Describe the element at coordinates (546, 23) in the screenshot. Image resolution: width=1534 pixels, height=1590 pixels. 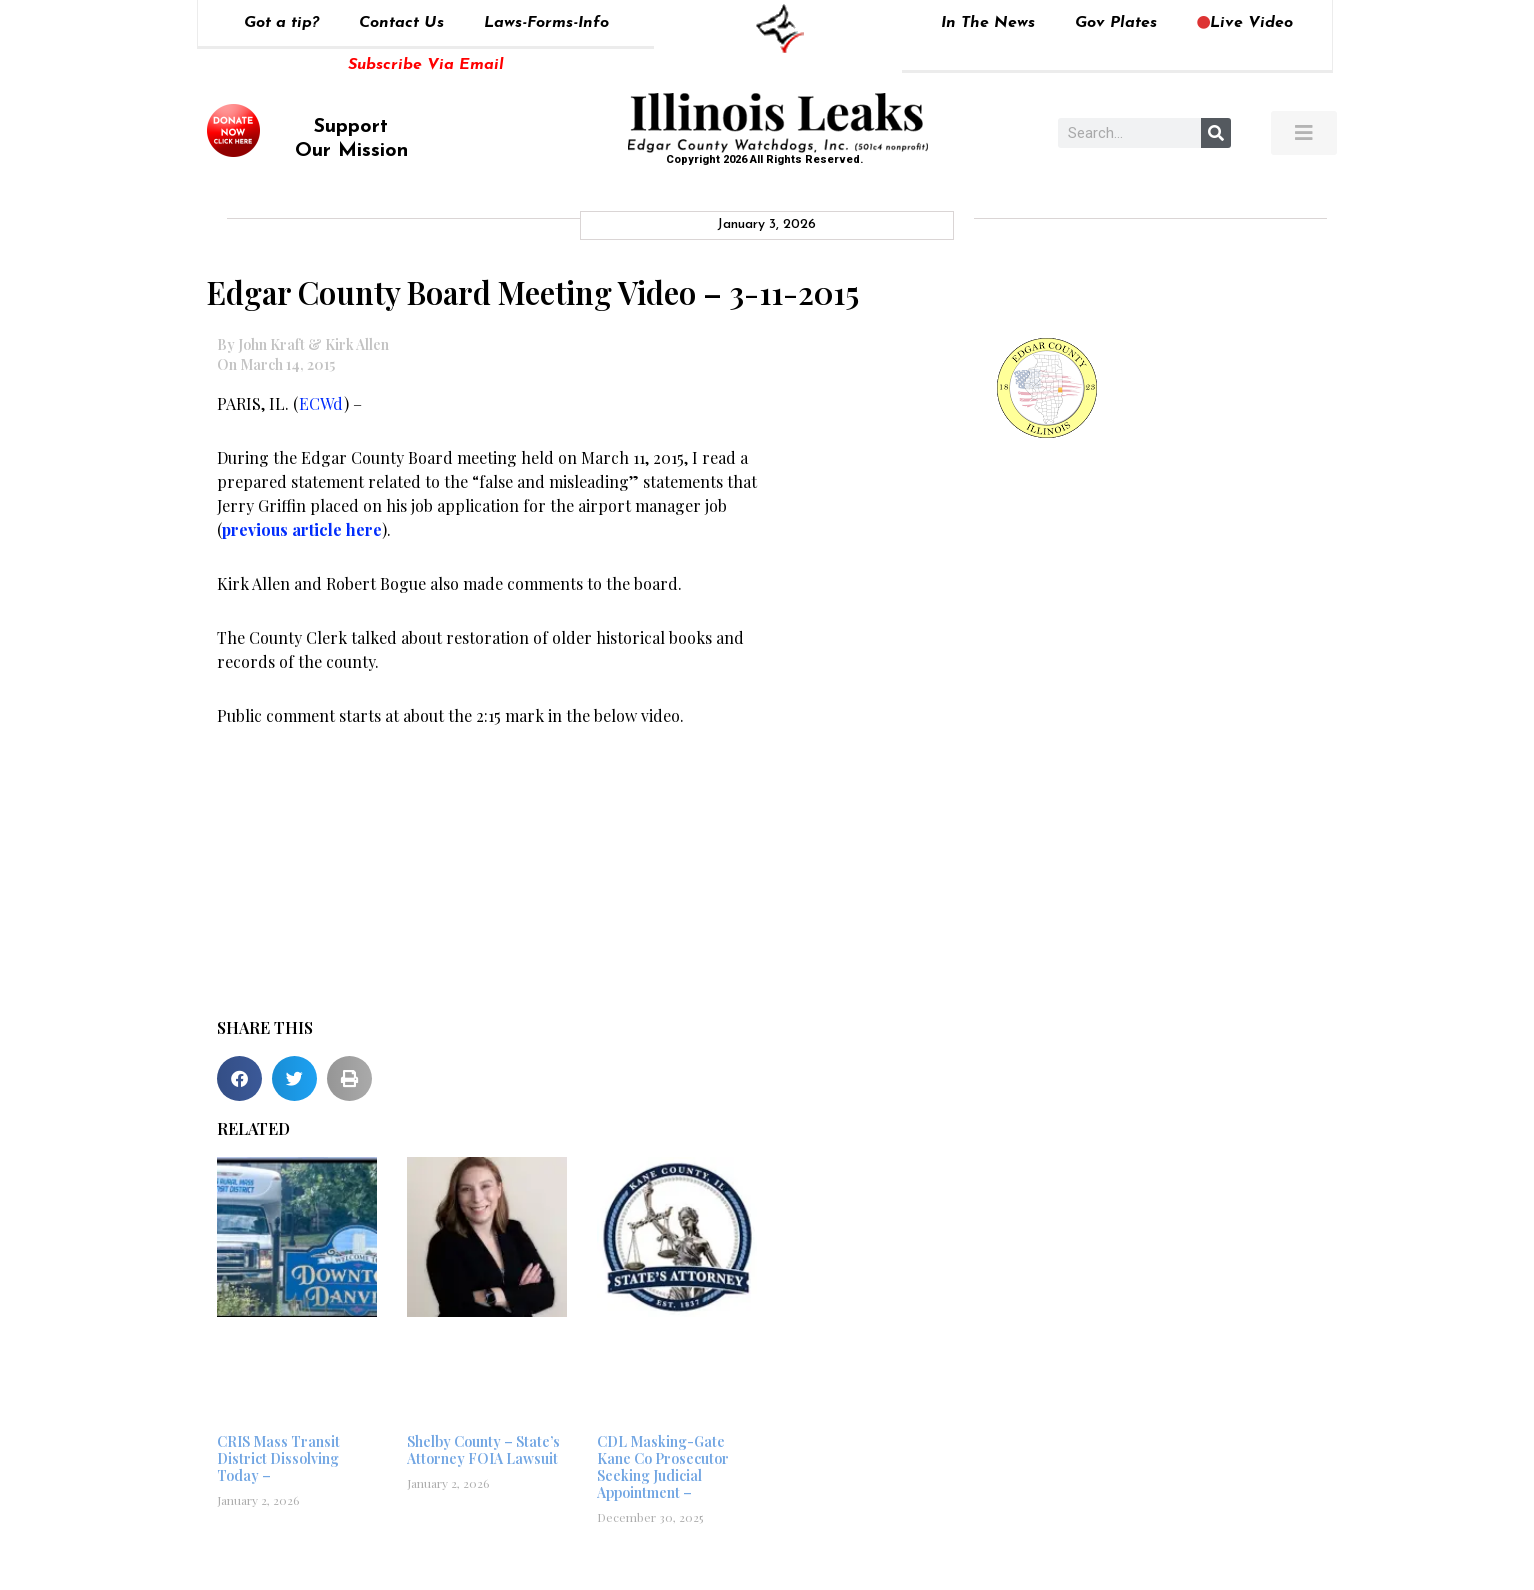
I see `Laws-Forms-Info` at that location.